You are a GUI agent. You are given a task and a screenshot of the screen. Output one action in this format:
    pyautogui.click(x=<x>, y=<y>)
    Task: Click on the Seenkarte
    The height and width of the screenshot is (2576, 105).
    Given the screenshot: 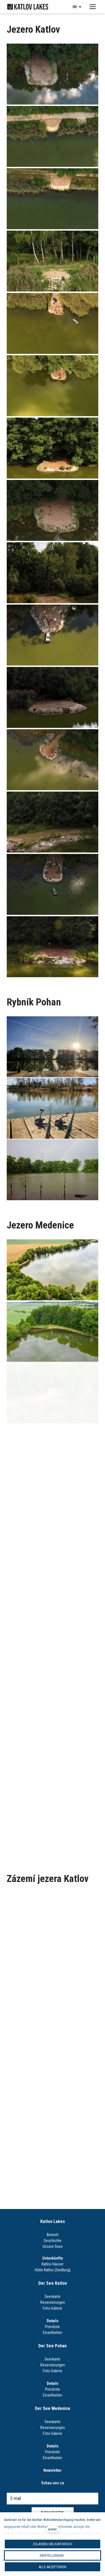 What is the action you would take?
    pyautogui.click(x=52, y=2296)
    